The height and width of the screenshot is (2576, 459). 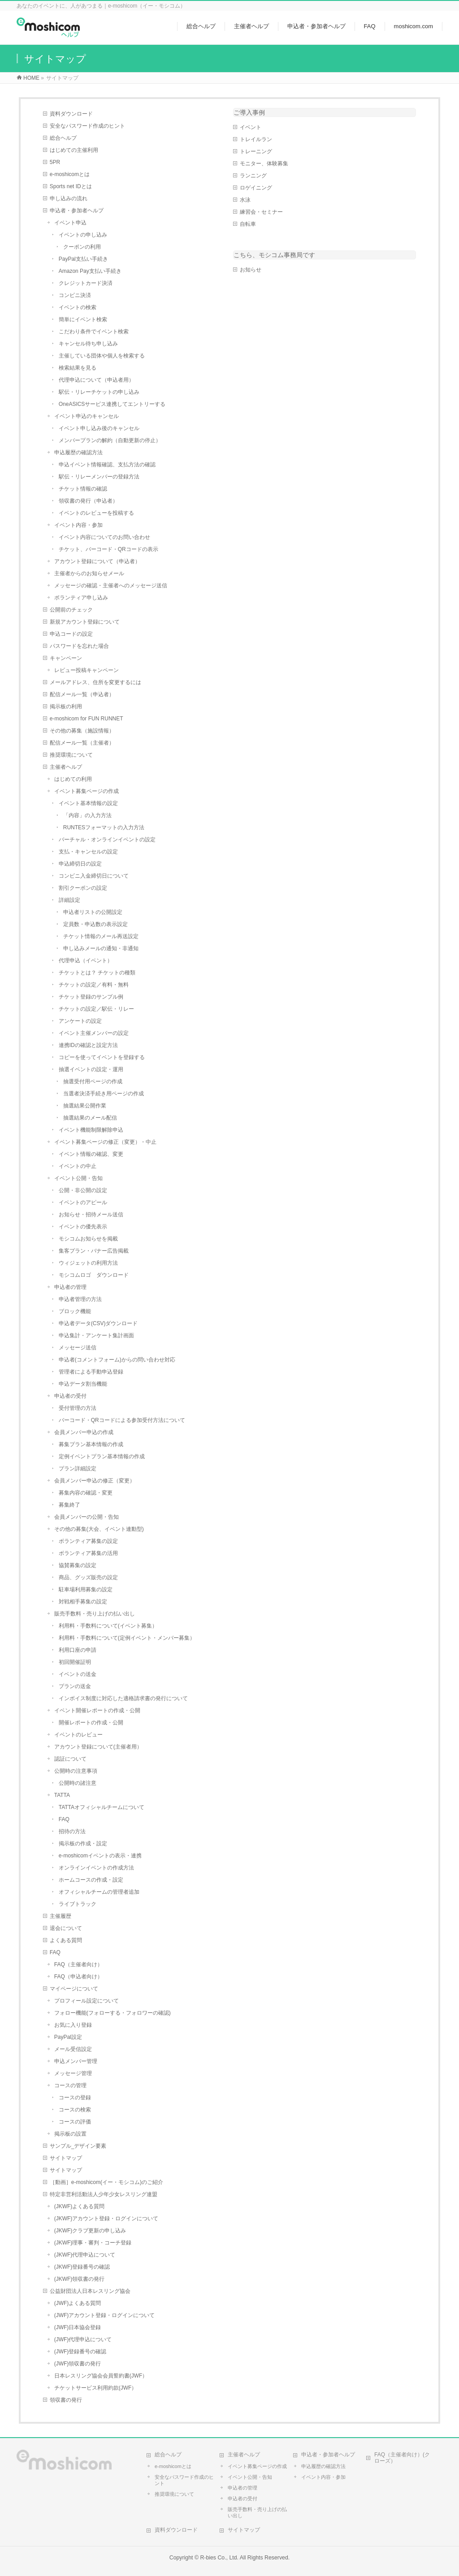 What do you see at coordinates (73, 2025) in the screenshot?
I see `お気に入り登録` at bounding box center [73, 2025].